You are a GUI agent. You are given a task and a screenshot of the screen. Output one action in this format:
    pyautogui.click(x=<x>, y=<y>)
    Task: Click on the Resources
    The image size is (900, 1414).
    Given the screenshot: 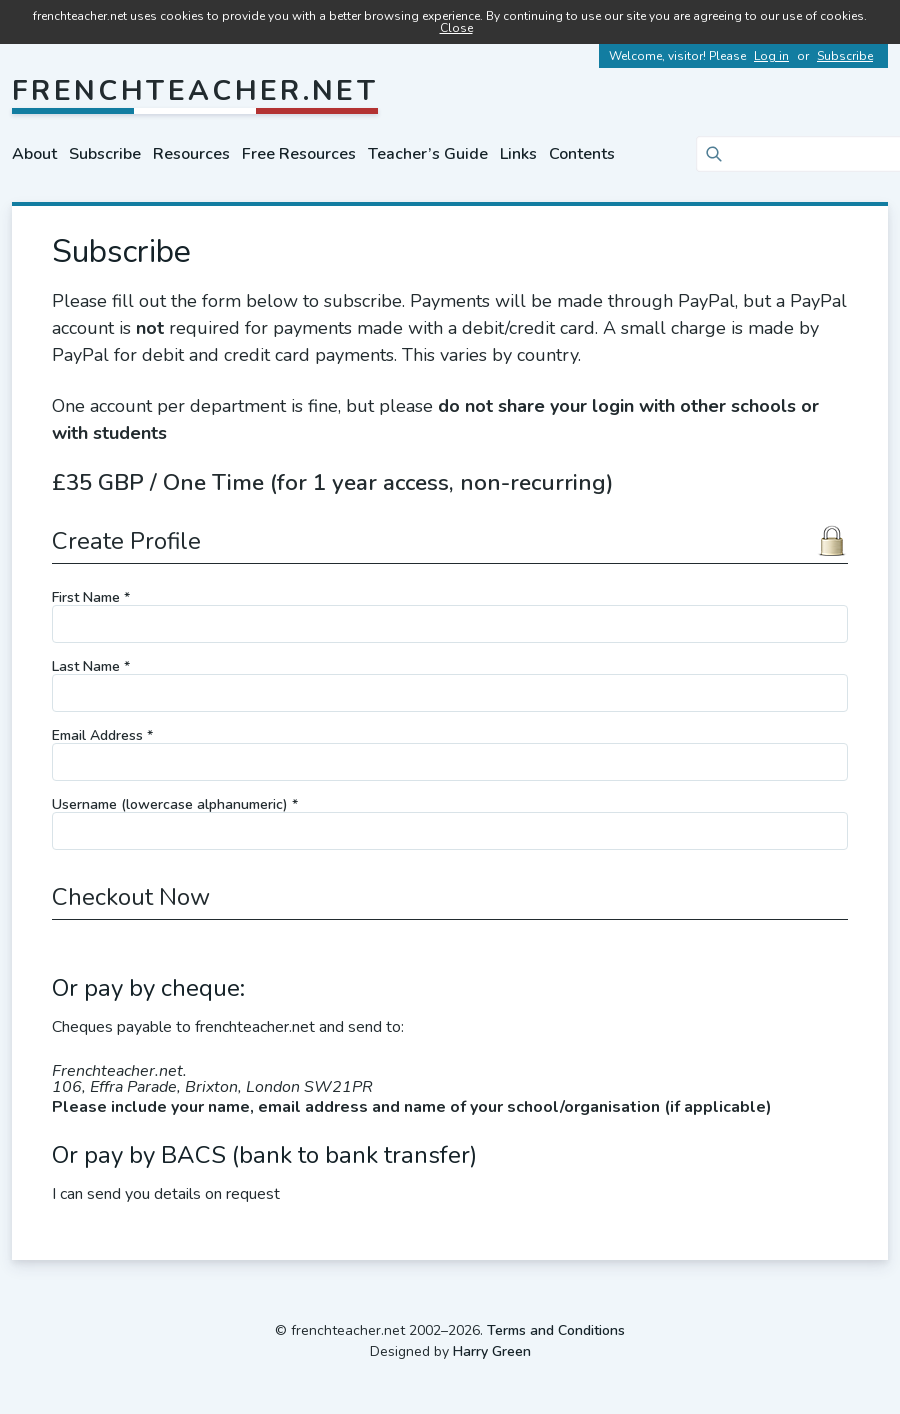 What is the action you would take?
    pyautogui.click(x=191, y=154)
    